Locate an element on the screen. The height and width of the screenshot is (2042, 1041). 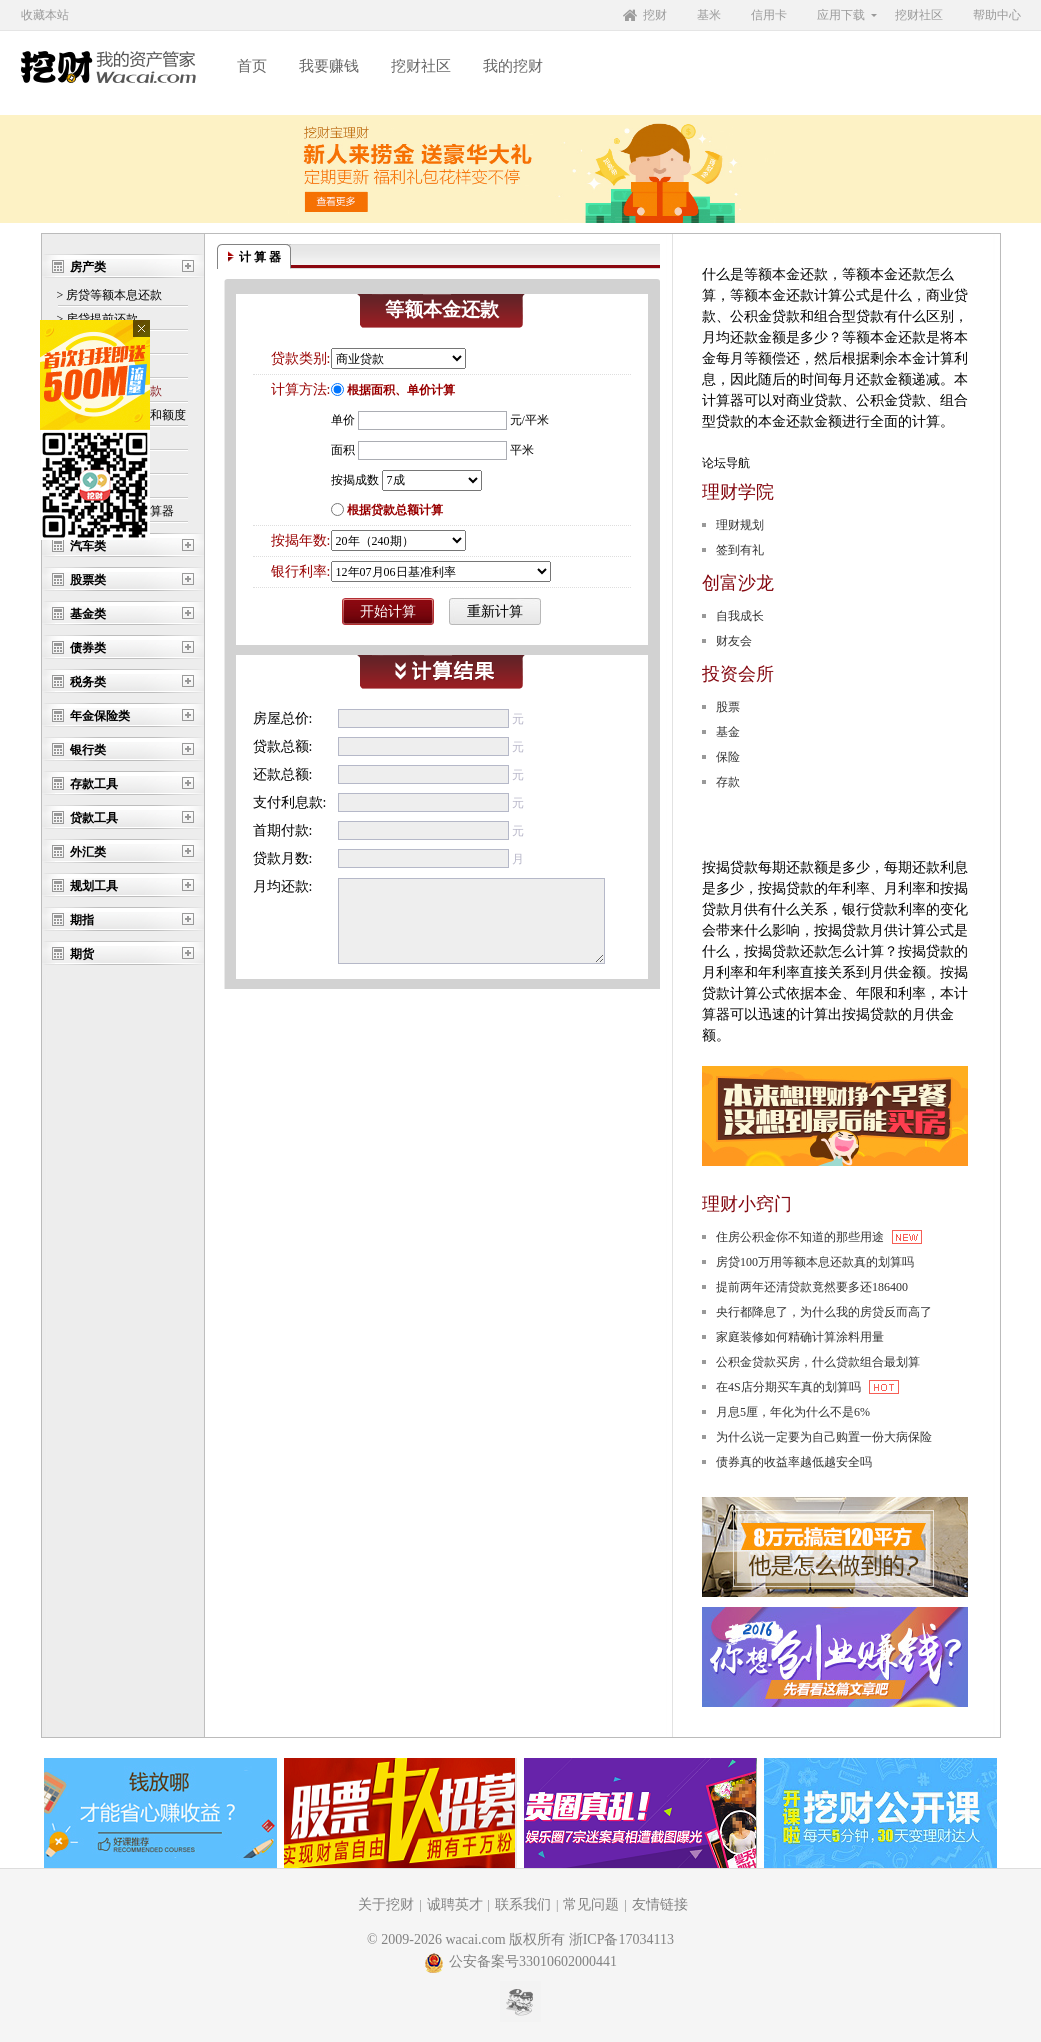
债券类 is located at coordinates (88, 648).